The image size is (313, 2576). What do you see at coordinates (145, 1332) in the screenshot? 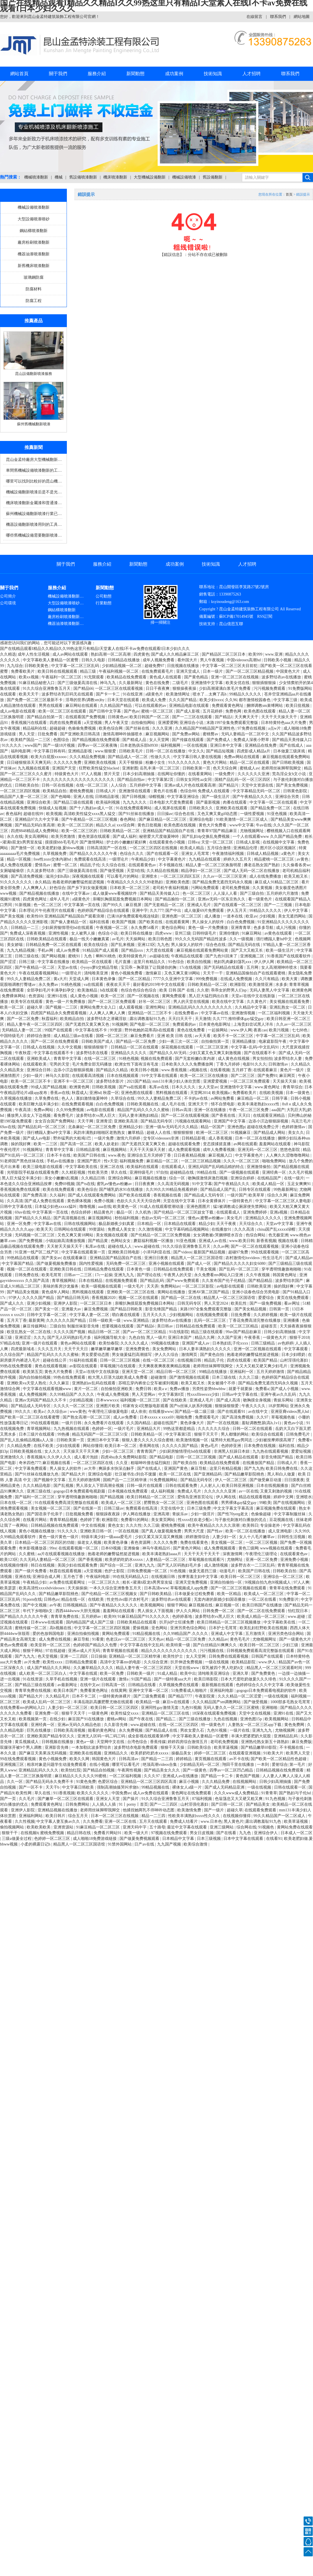
I see `国产av一区二区三区精品` at bounding box center [145, 1332].